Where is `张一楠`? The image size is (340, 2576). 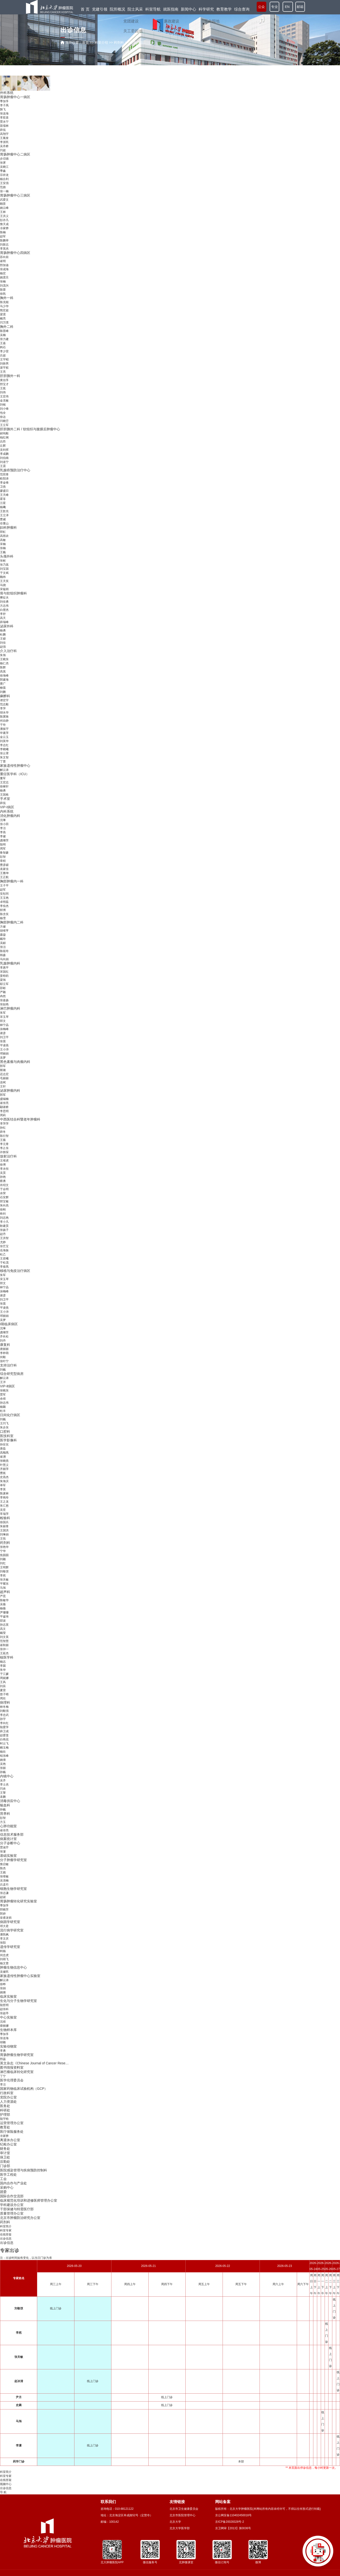 张一楠 is located at coordinates (4, 191).